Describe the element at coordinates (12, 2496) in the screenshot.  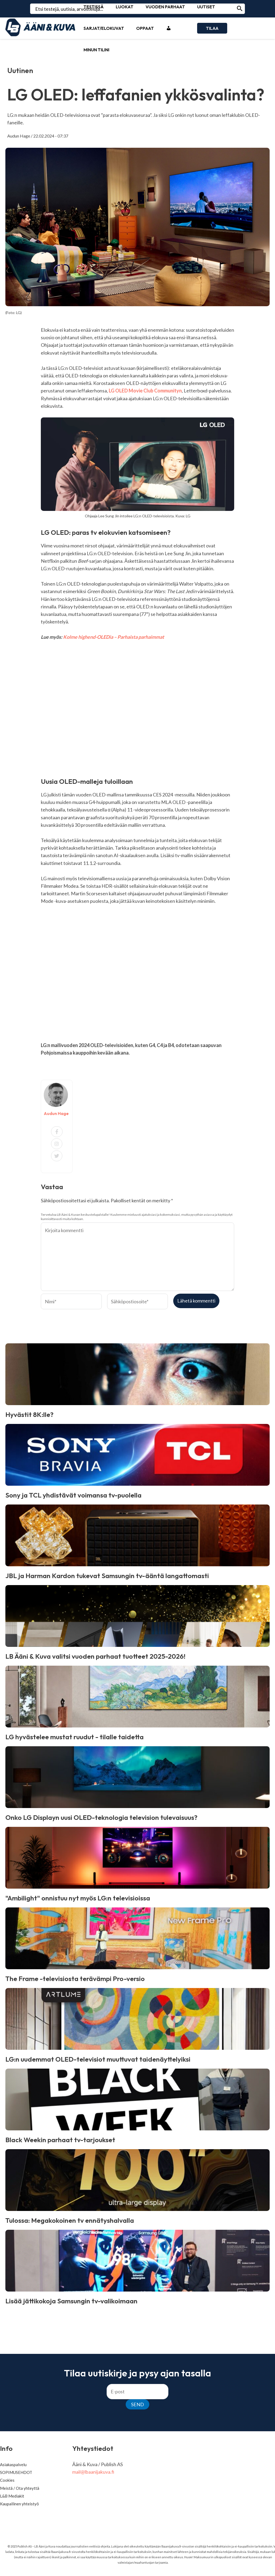
I see `L&B Mediakit` at that location.